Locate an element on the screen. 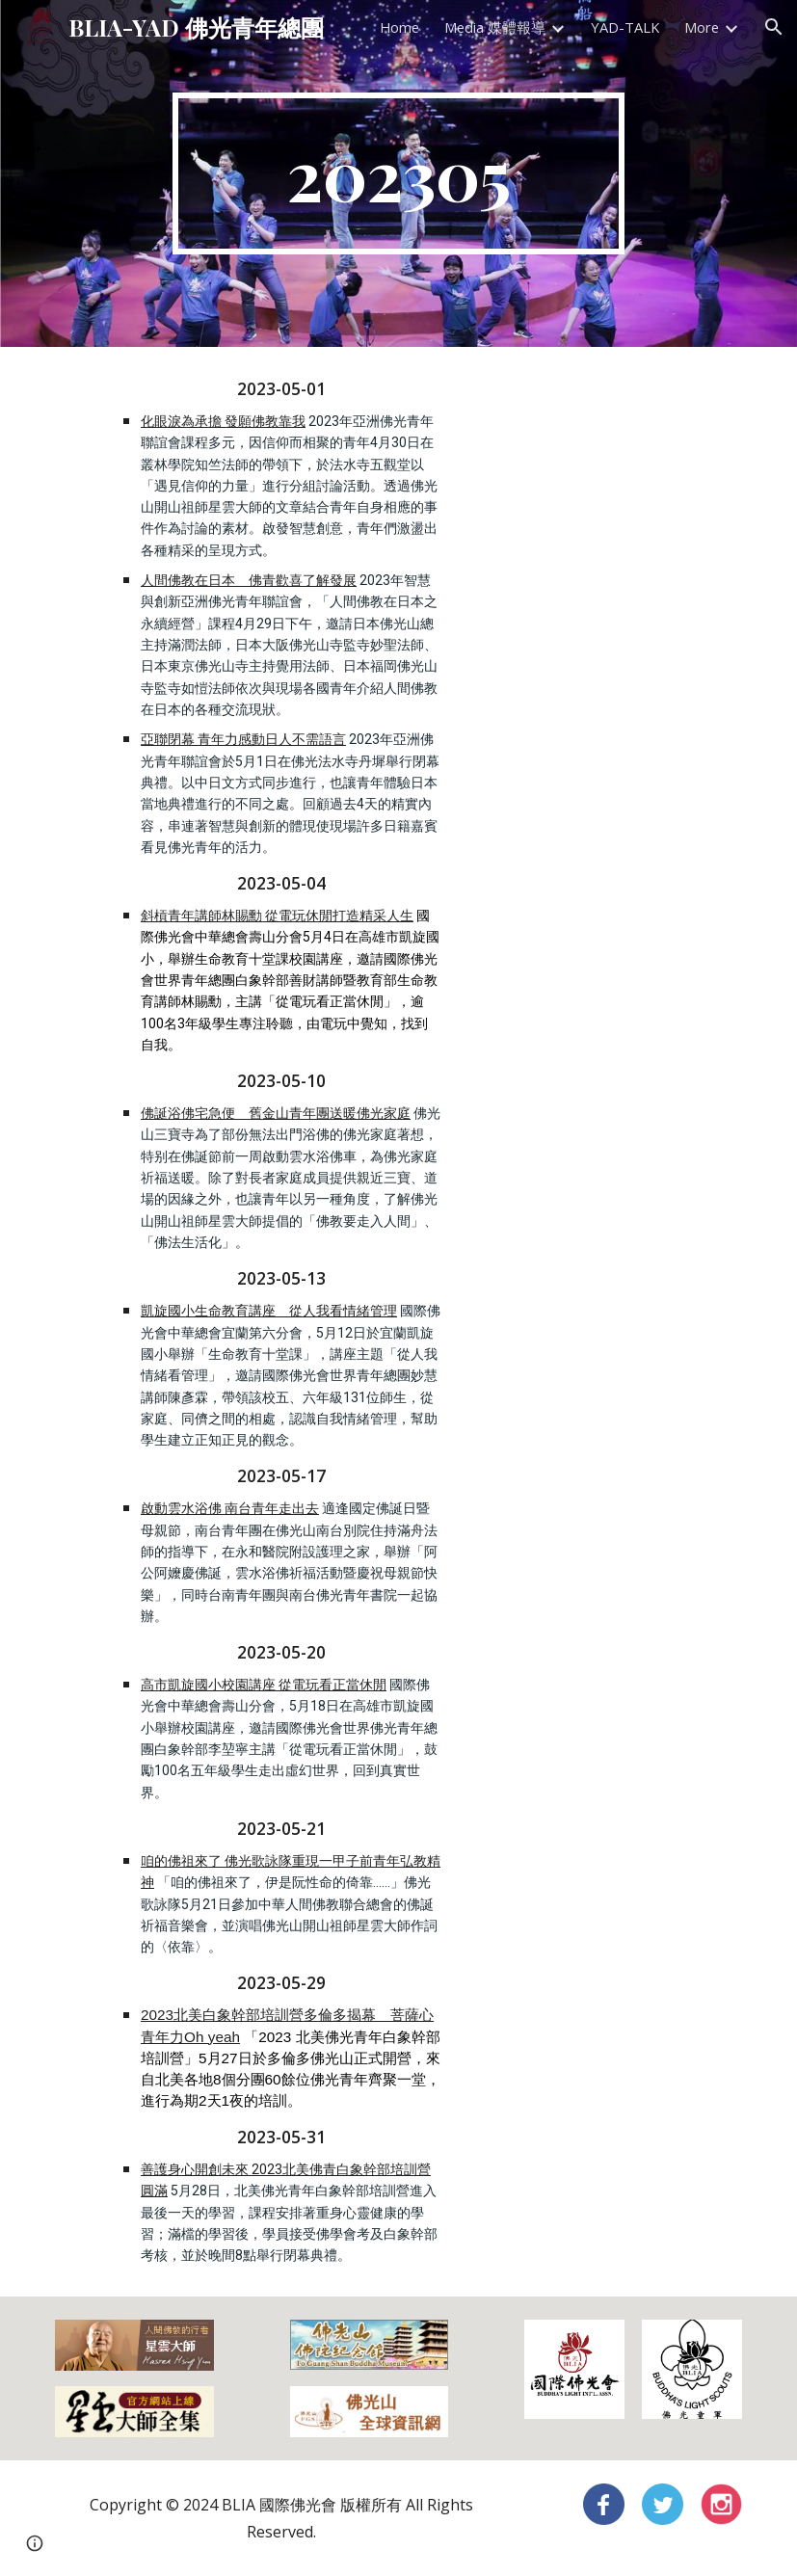 This screenshot has width=797, height=2576. [button] is located at coordinates (774, 27).